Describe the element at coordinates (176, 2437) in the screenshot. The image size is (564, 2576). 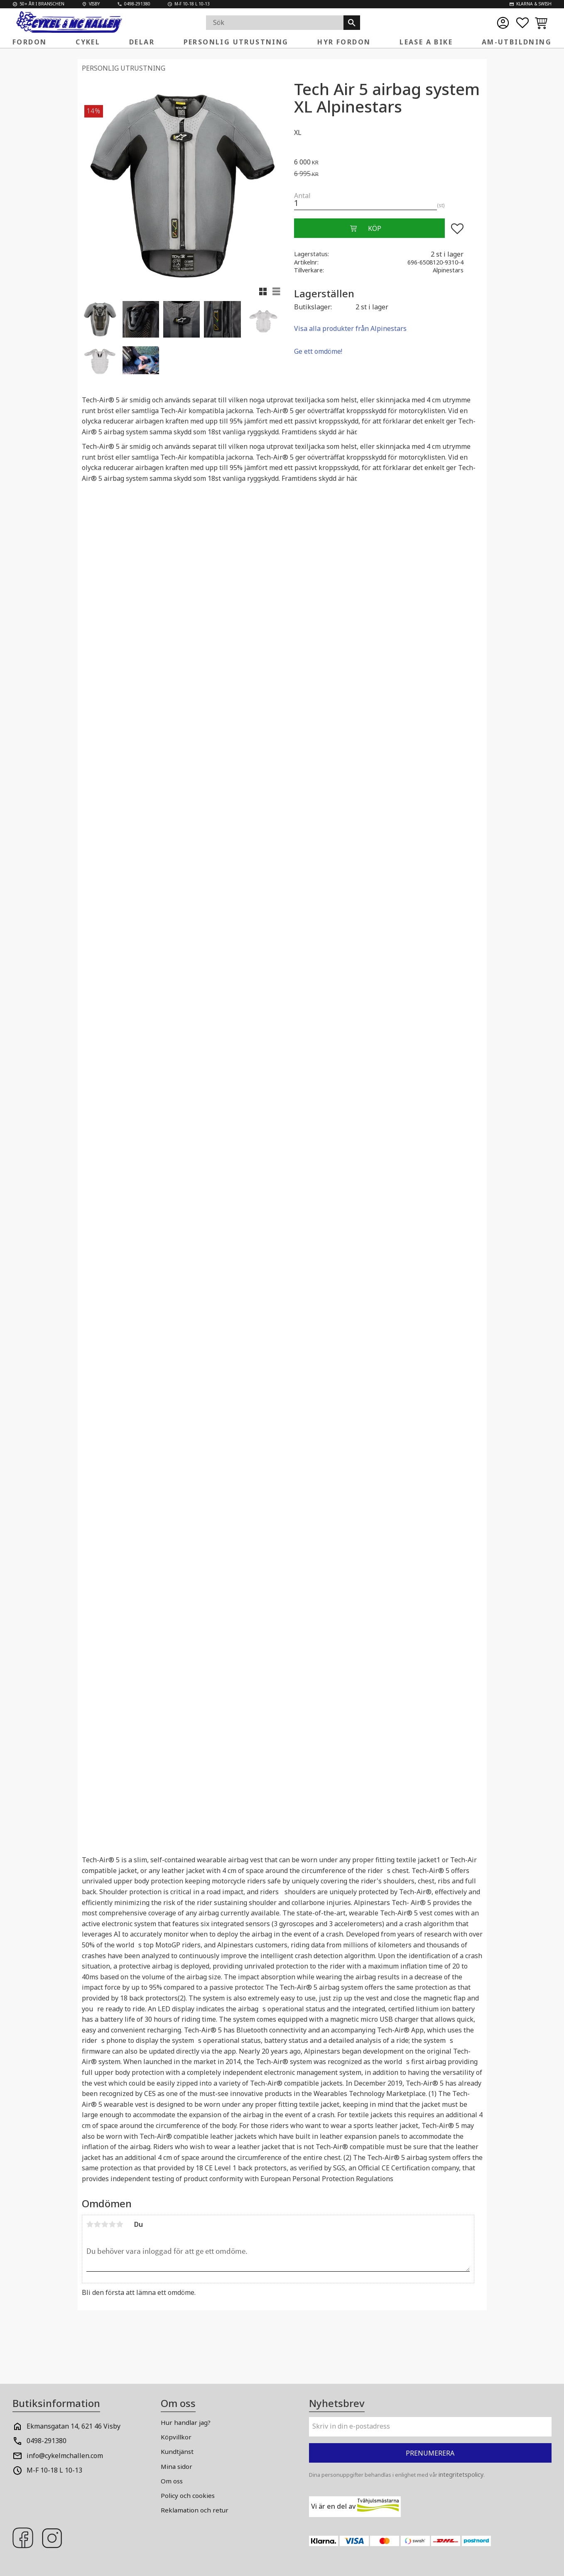
I see `Köpvillkor [menuitem]` at that location.